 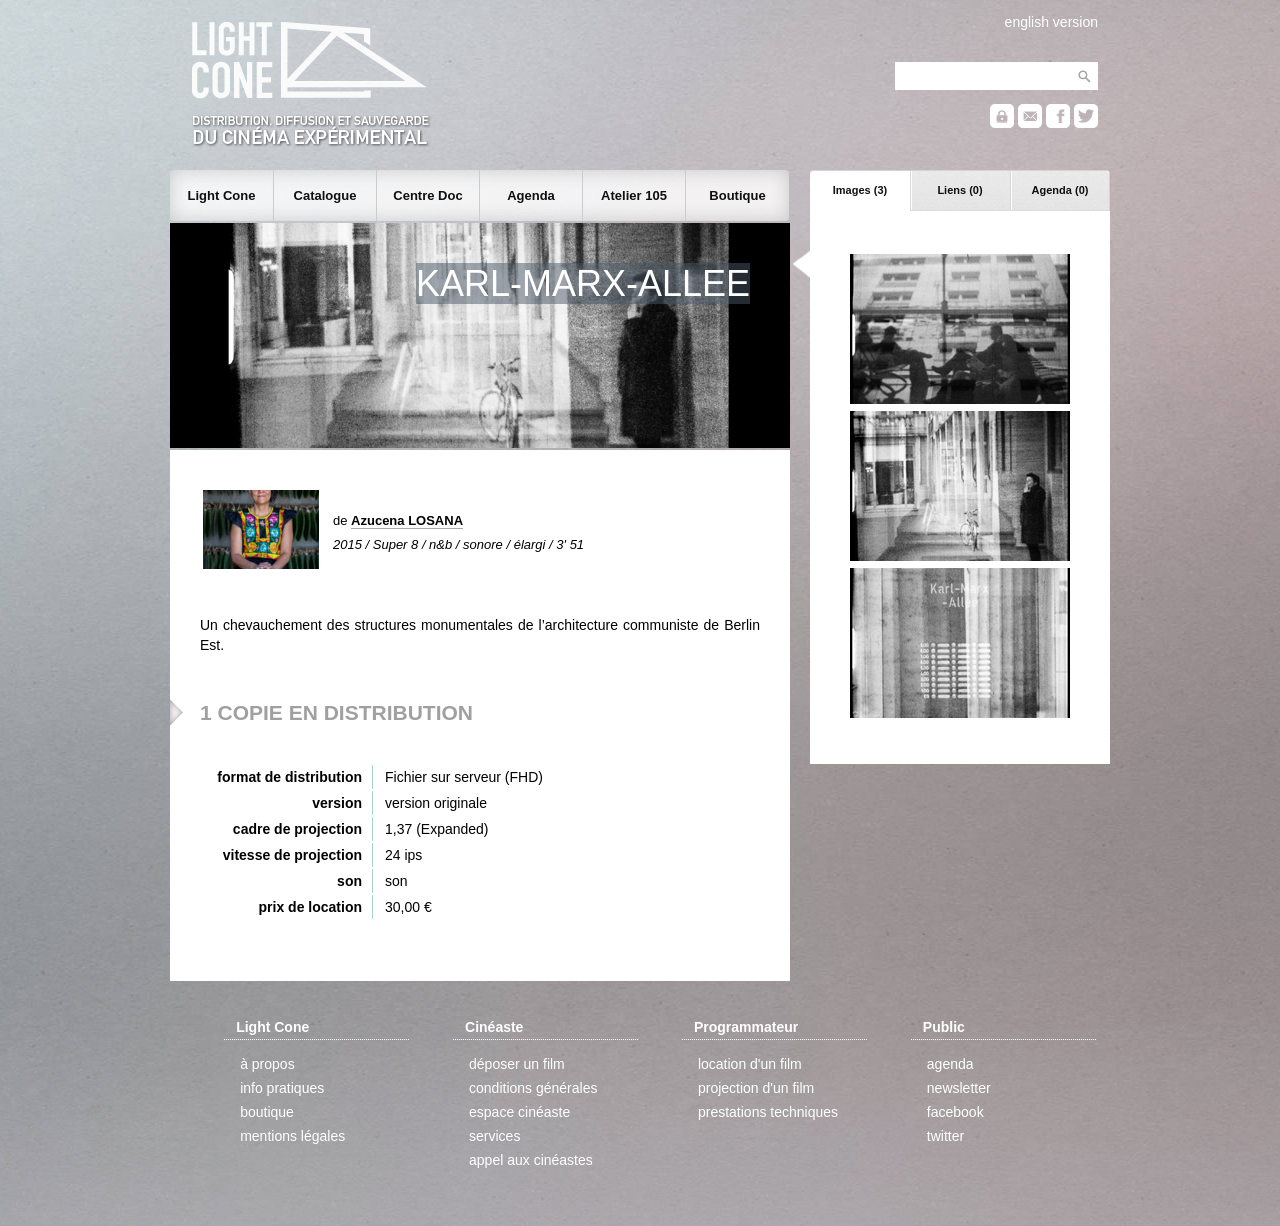 What do you see at coordinates (959, 190) in the screenshot?
I see `Liens (0)` at bounding box center [959, 190].